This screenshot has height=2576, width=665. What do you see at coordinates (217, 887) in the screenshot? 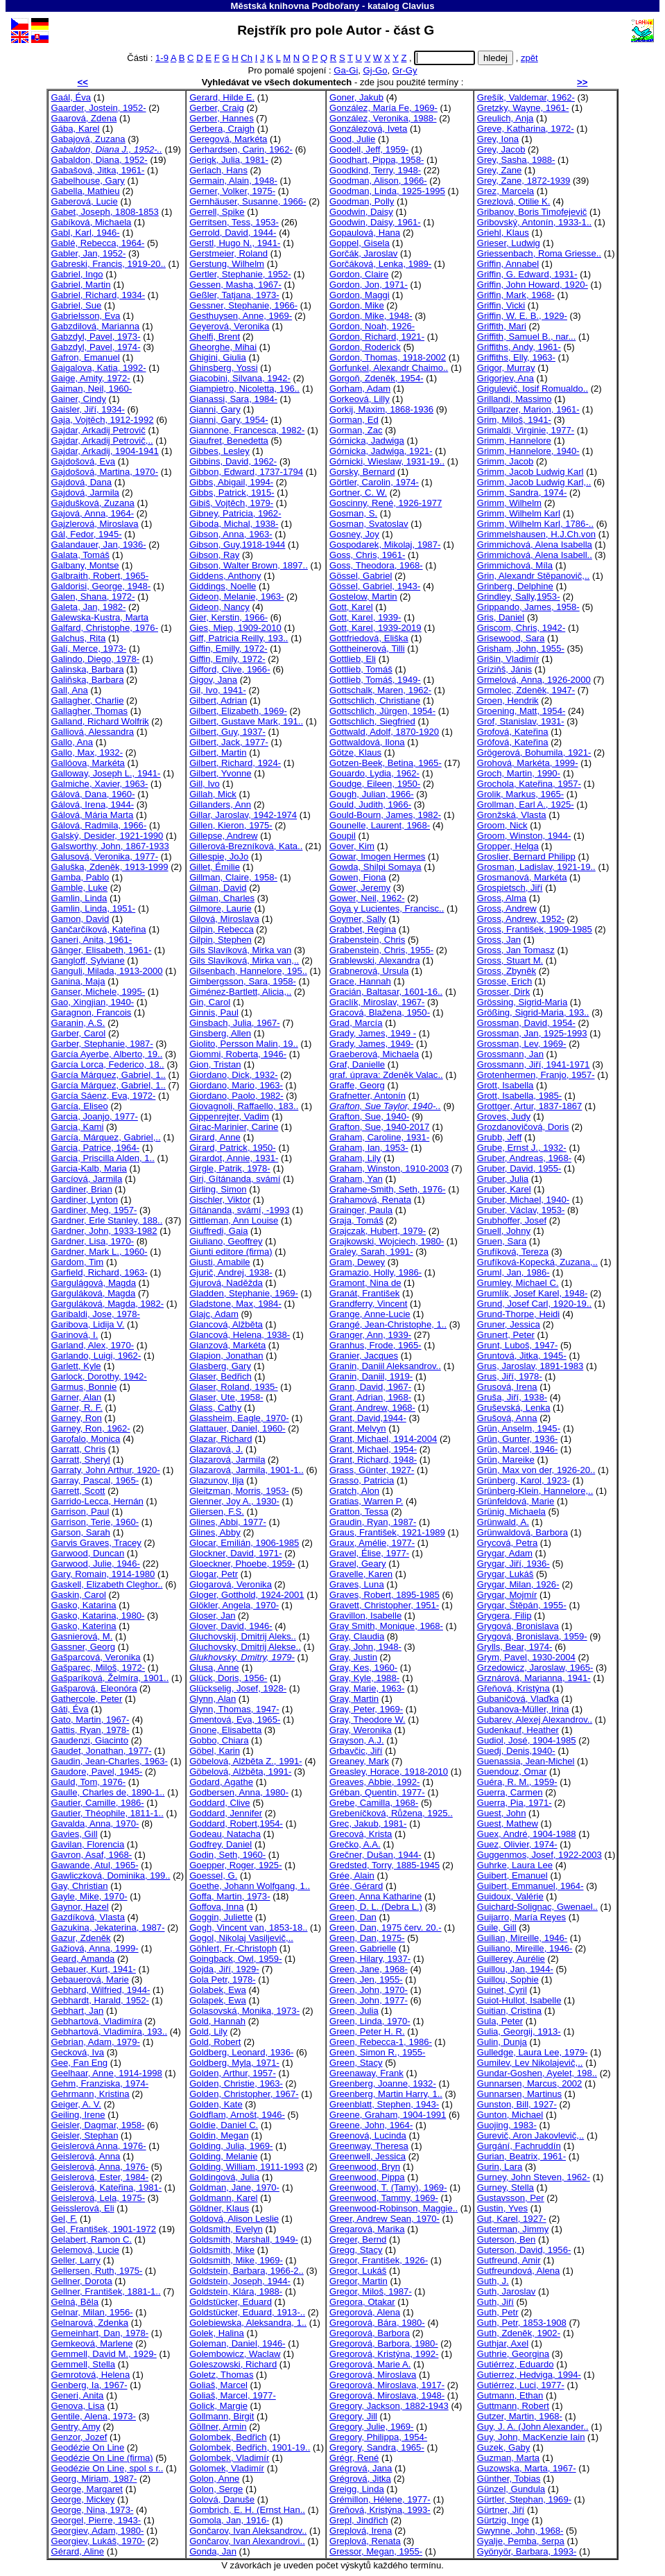
I see `Gilman, David` at bounding box center [217, 887].